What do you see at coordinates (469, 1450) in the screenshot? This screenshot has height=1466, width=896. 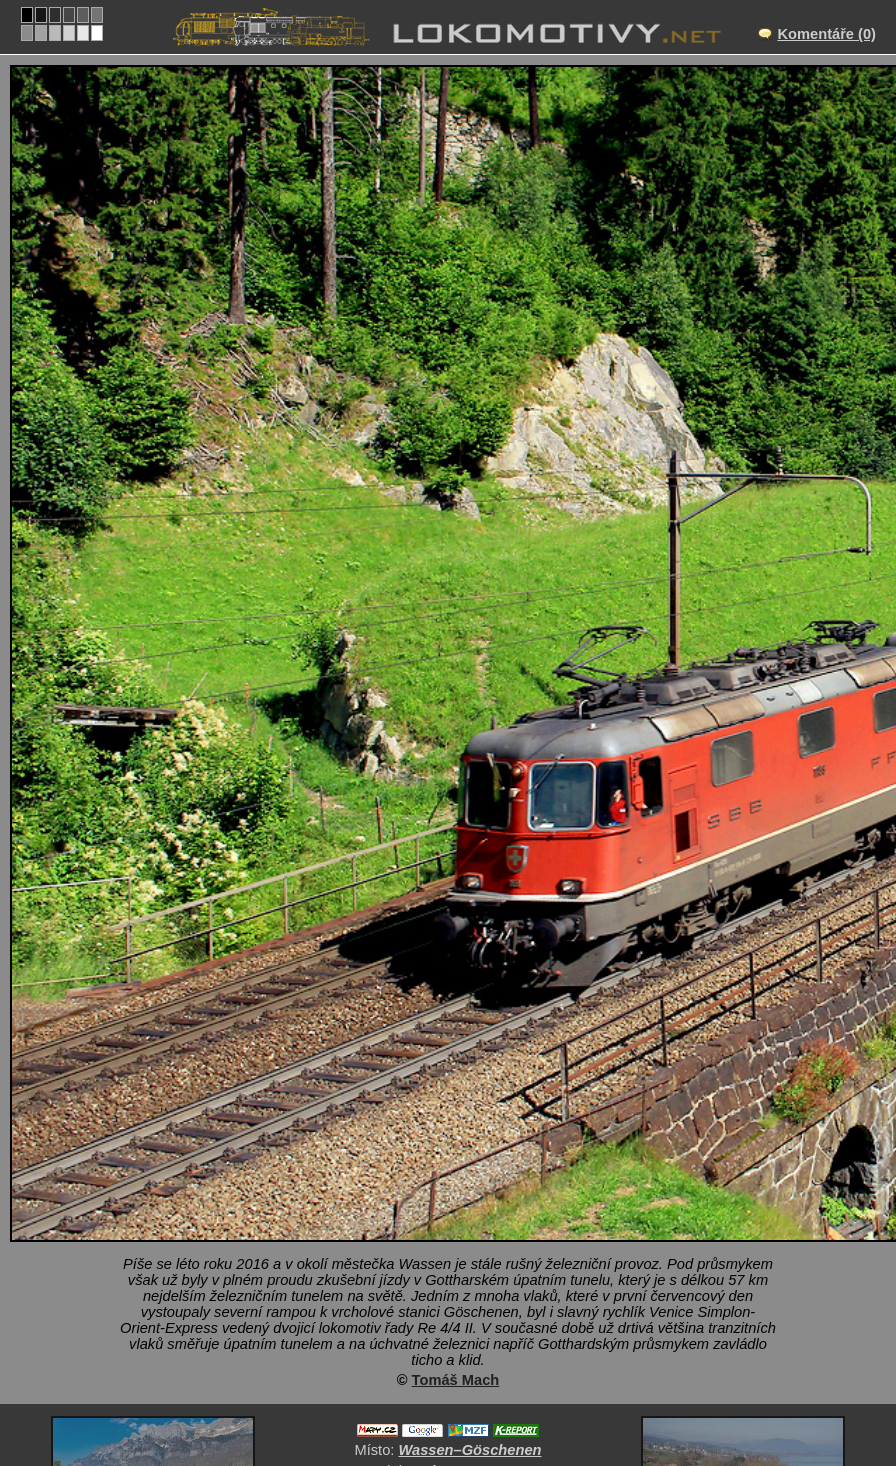 I see `Wassen–Göschenen` at bounding box center [469, 1450].